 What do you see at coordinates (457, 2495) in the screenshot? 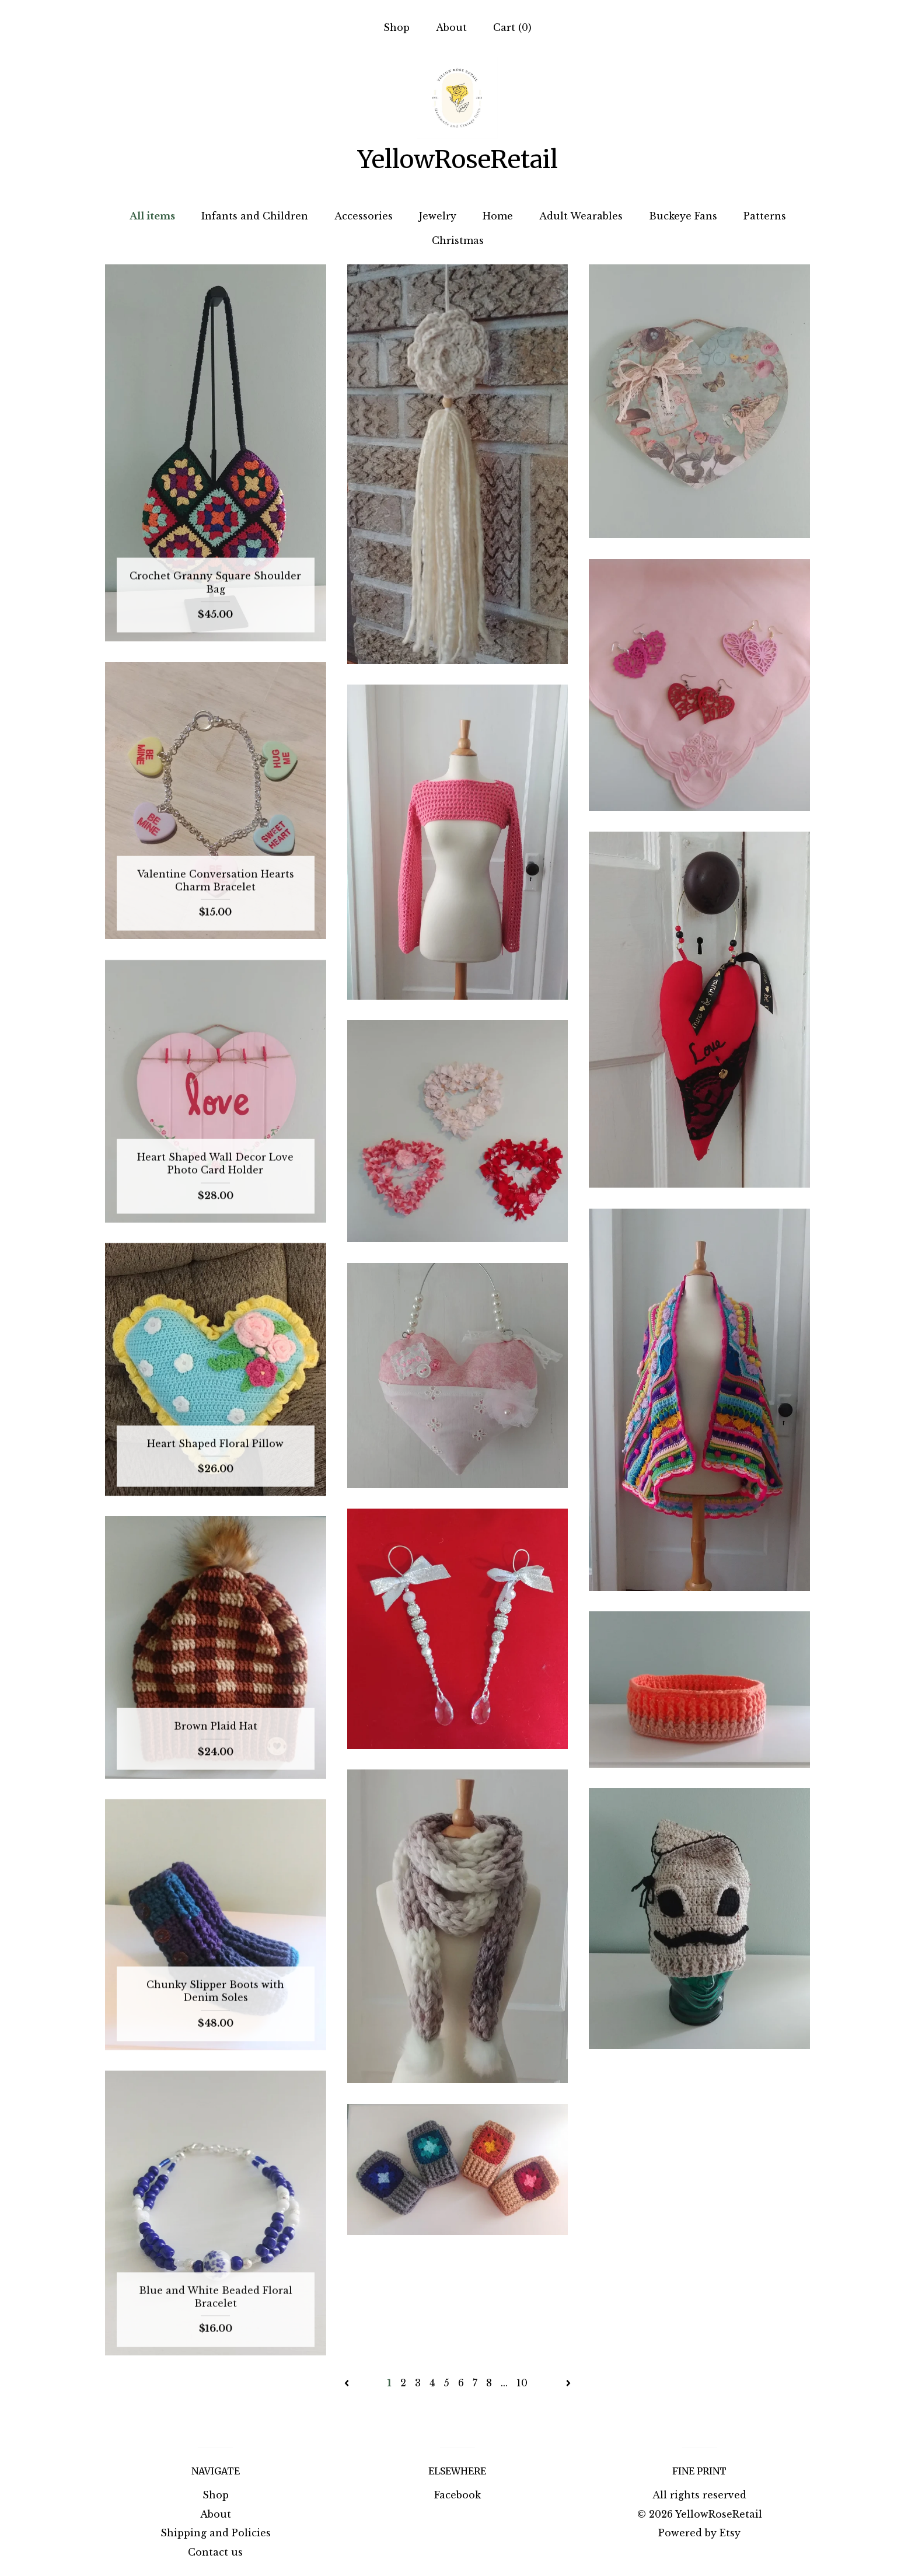
I see `Facebook` at bounding box center [457, 2495].